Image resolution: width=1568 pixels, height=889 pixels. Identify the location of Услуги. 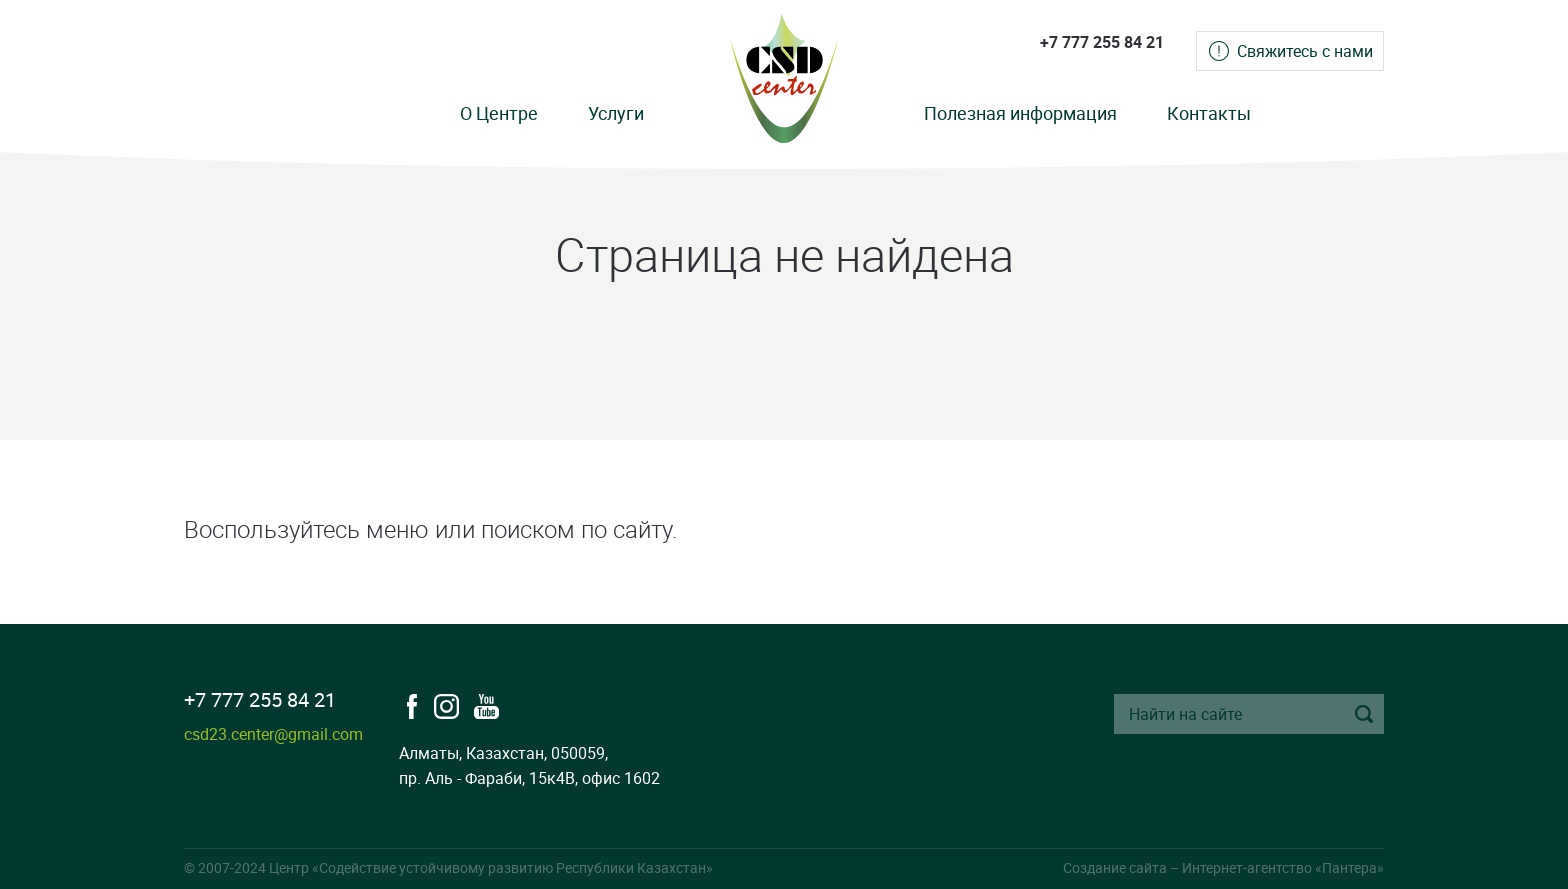
(616, 113).